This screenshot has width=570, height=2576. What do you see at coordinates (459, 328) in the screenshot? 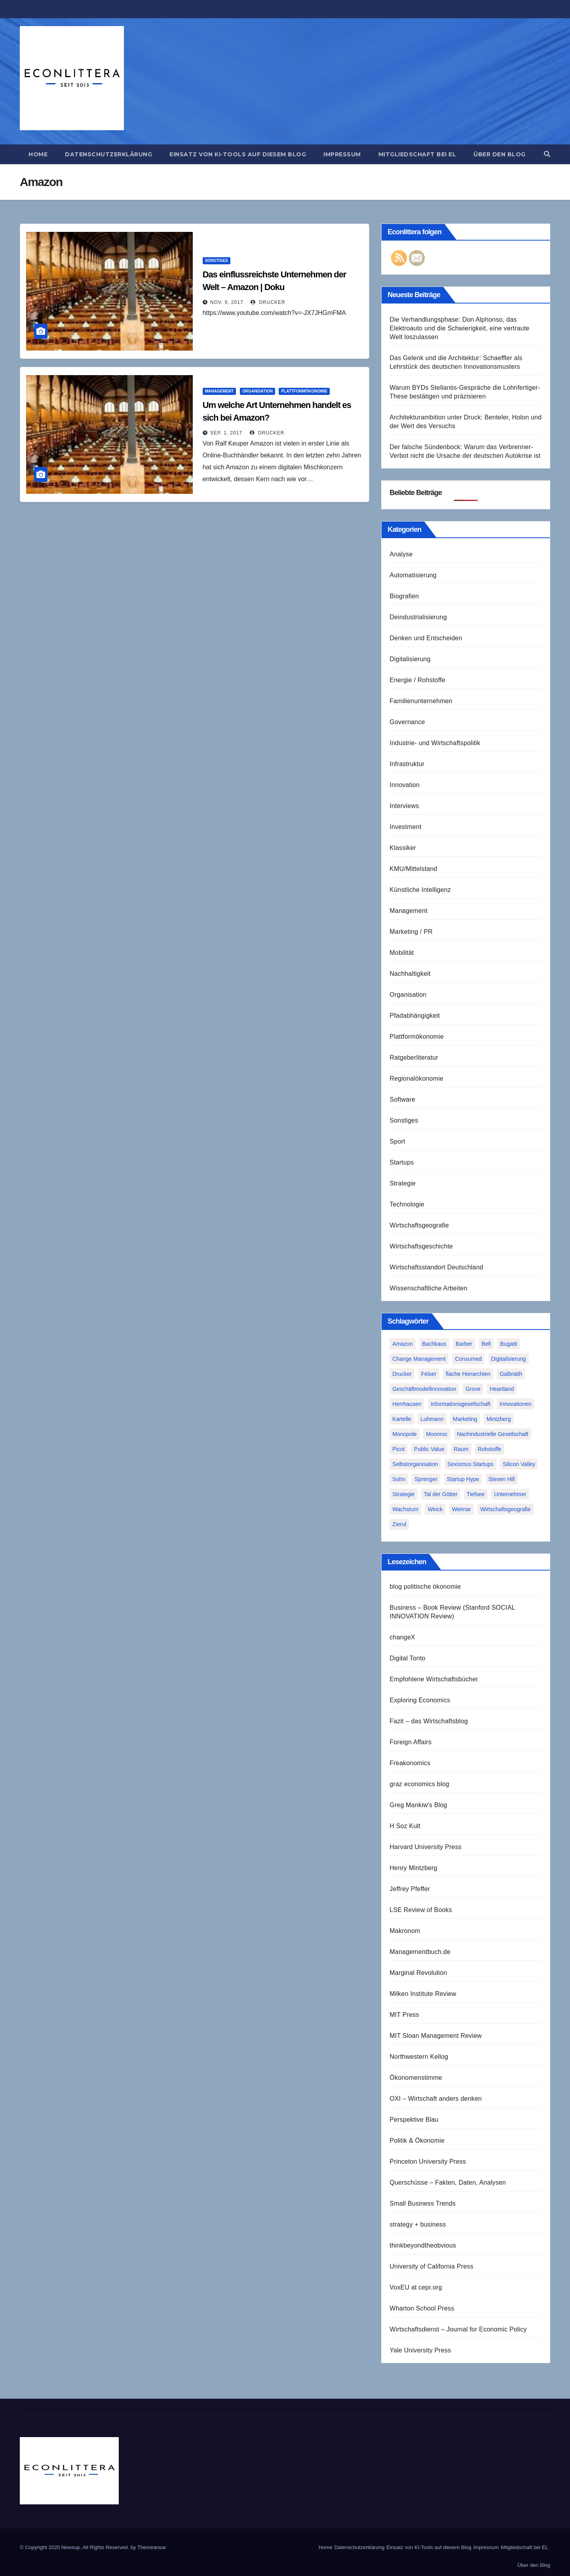
I see `Die Verhandlungsphase: Don Alphonso, das Elektroauto und die Schwierigkeit, eine vertraute Welt loszulassen` at bounding box center [459, 328].